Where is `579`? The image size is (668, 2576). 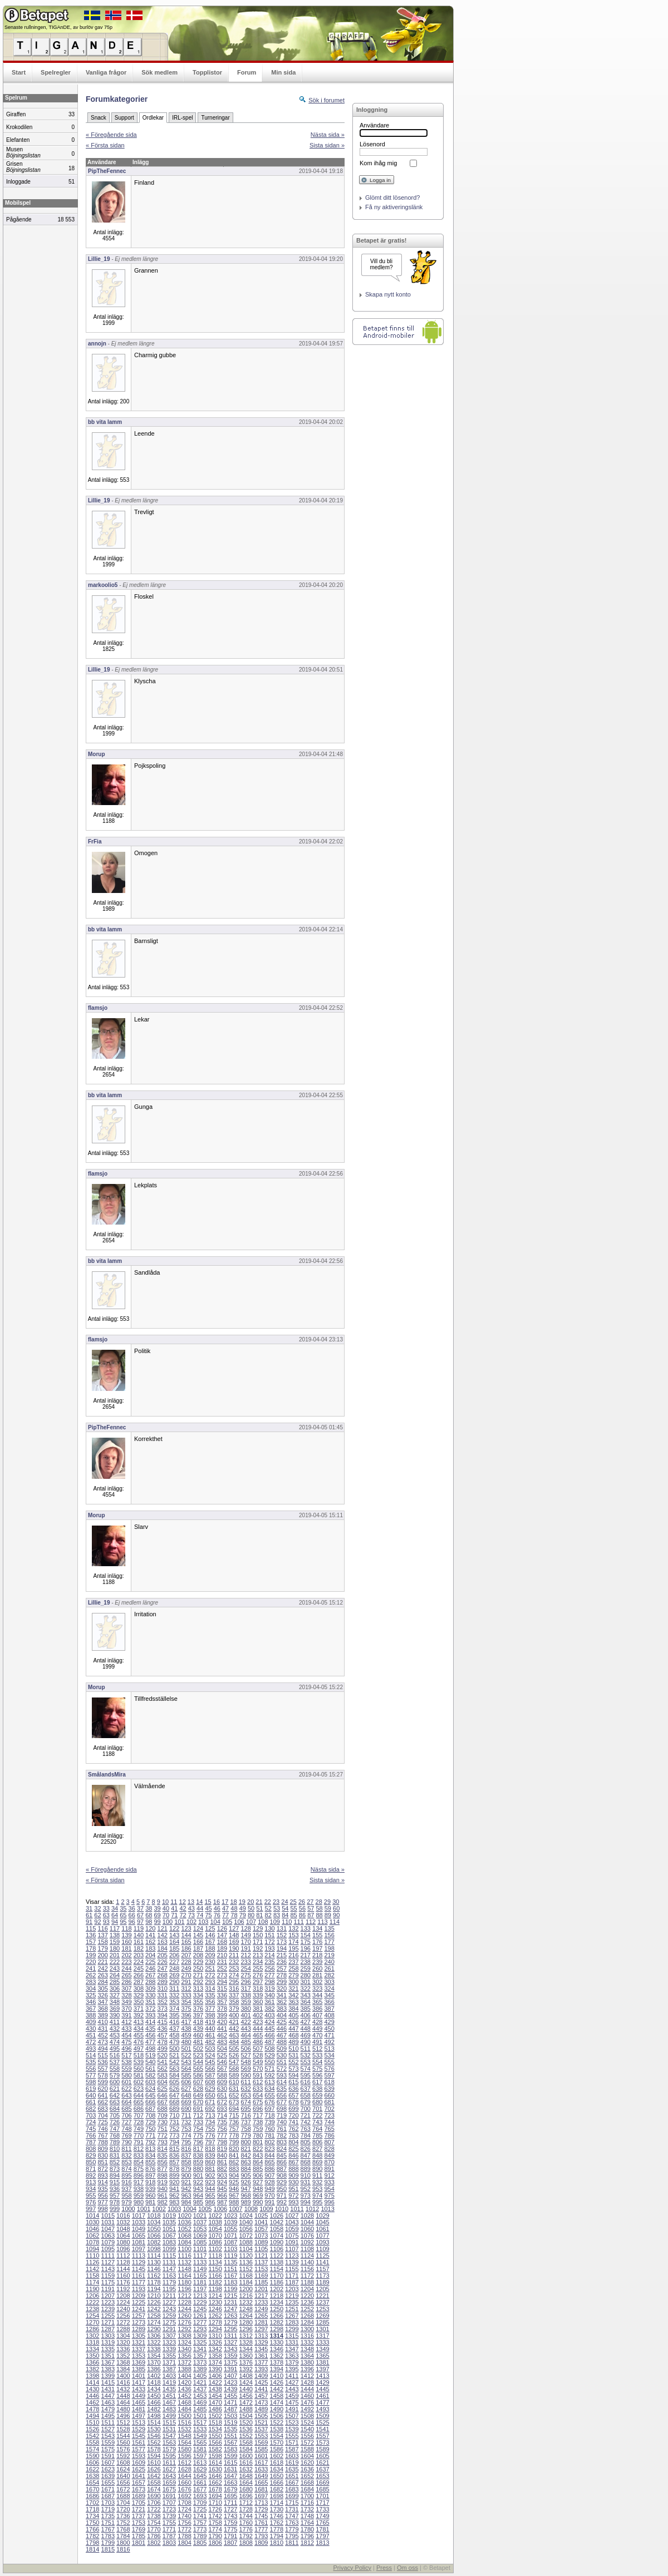
579 is located at coordinates (115, 2075).